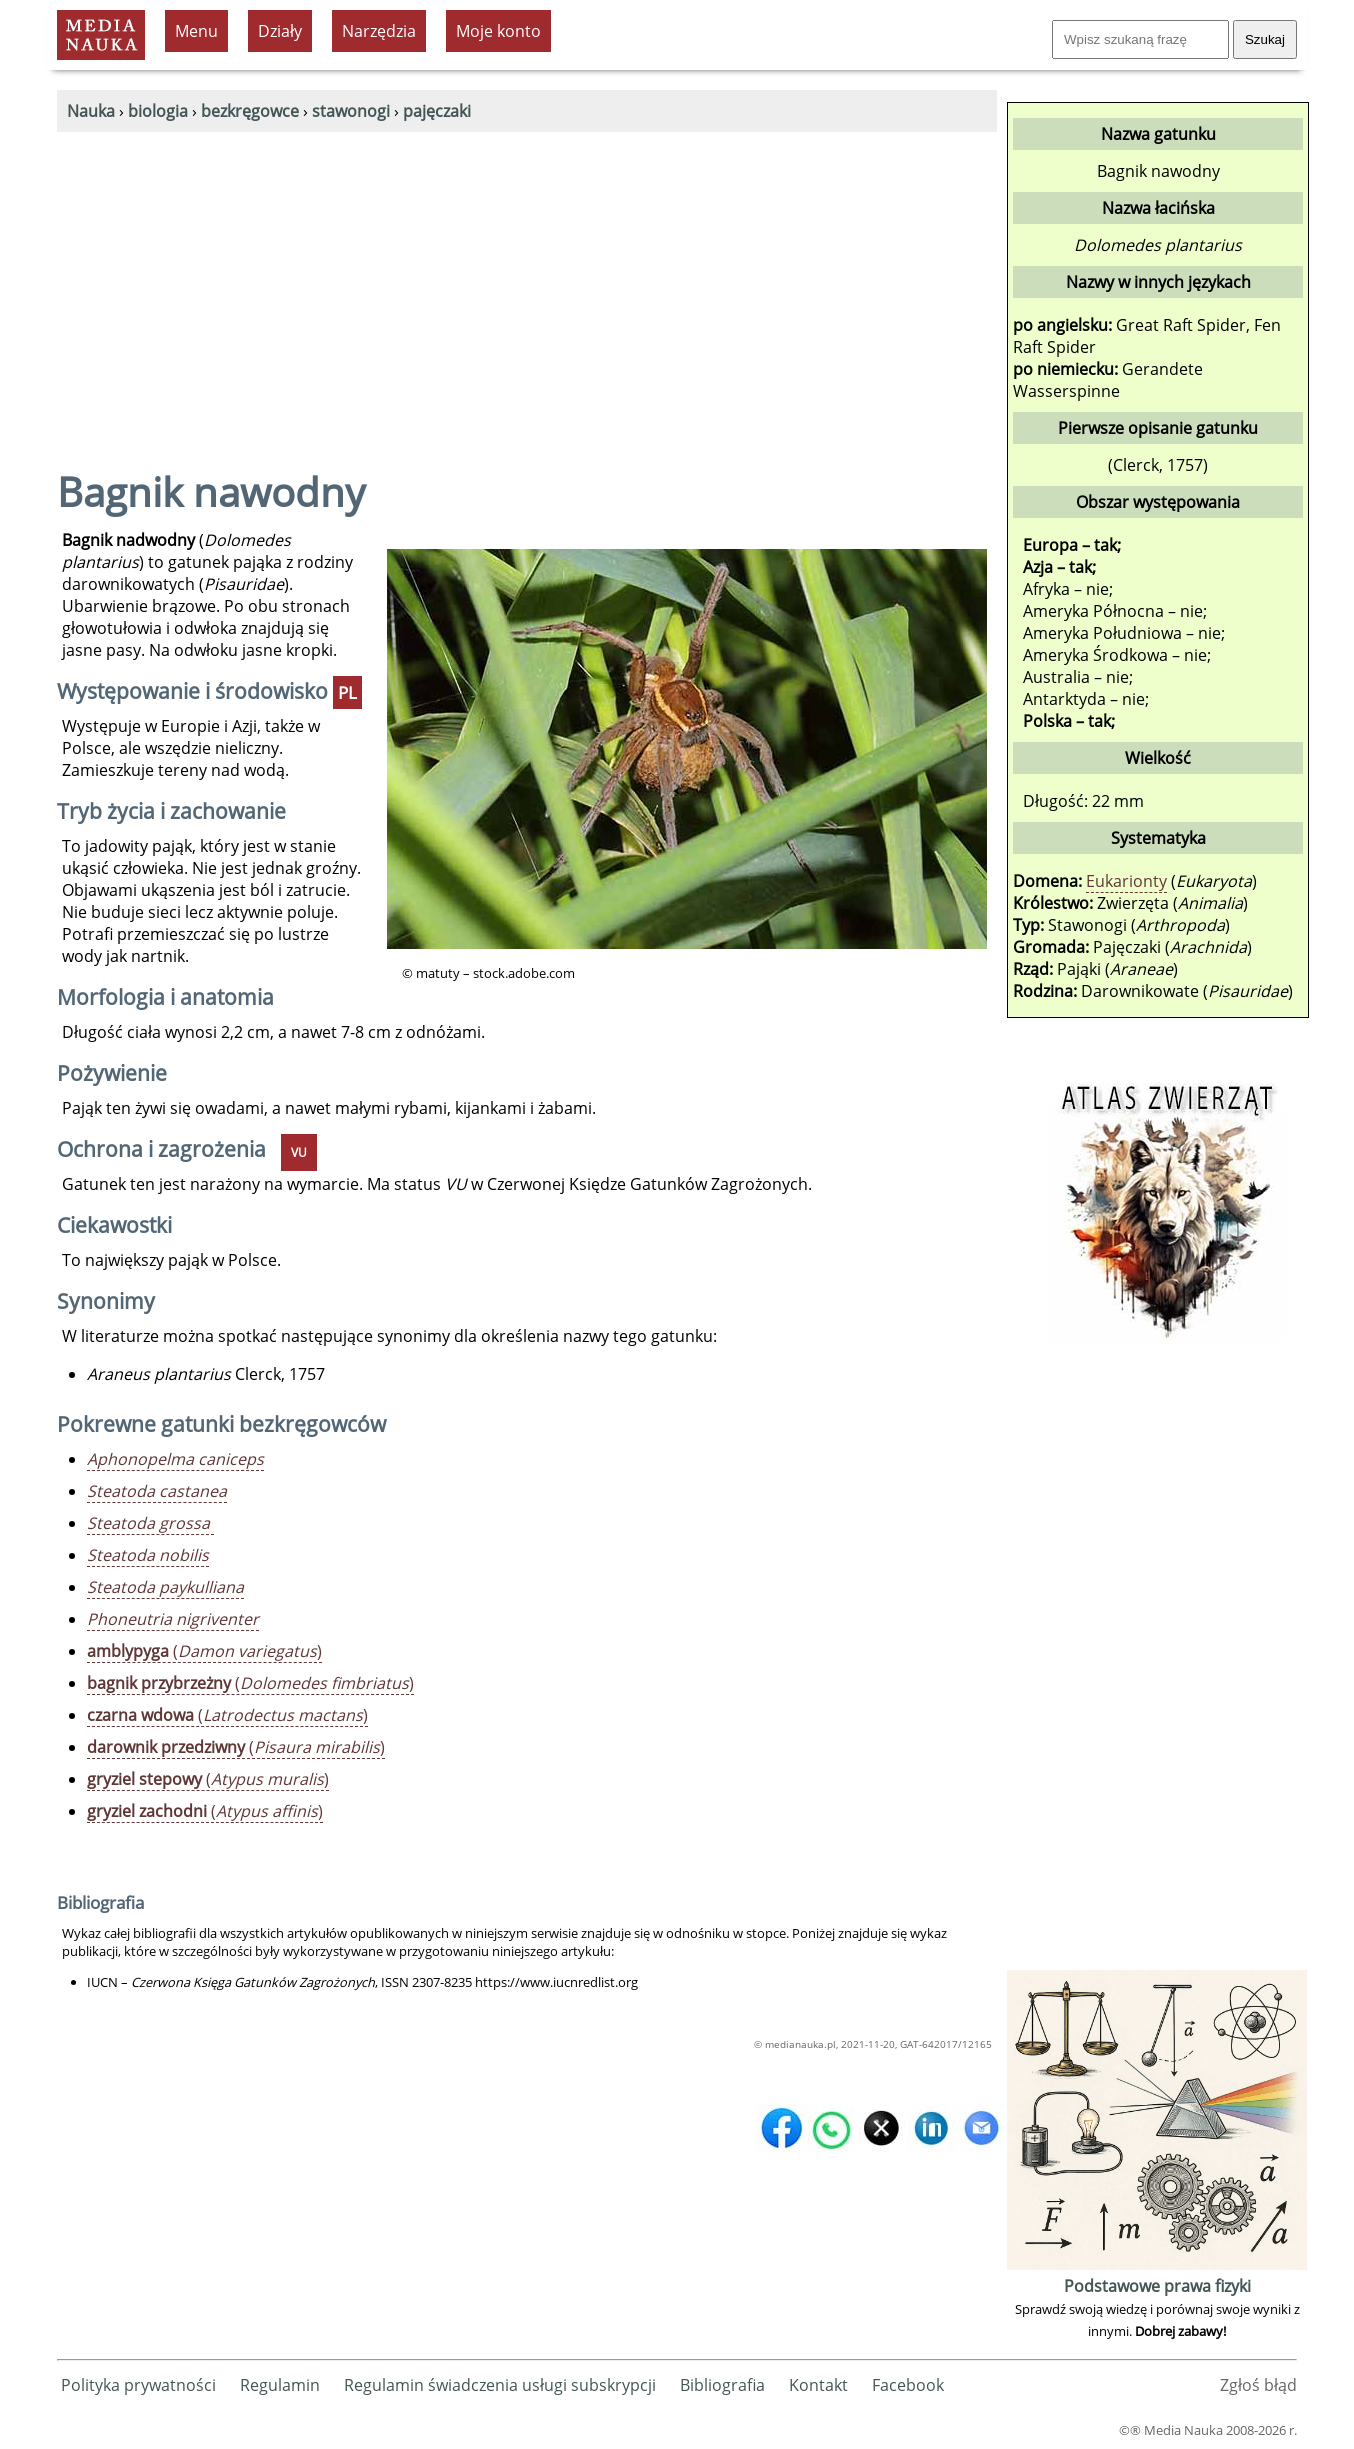  Describe the element at coordinates (280, 2385) in the screenshot. I see `Regulamin` at that location.